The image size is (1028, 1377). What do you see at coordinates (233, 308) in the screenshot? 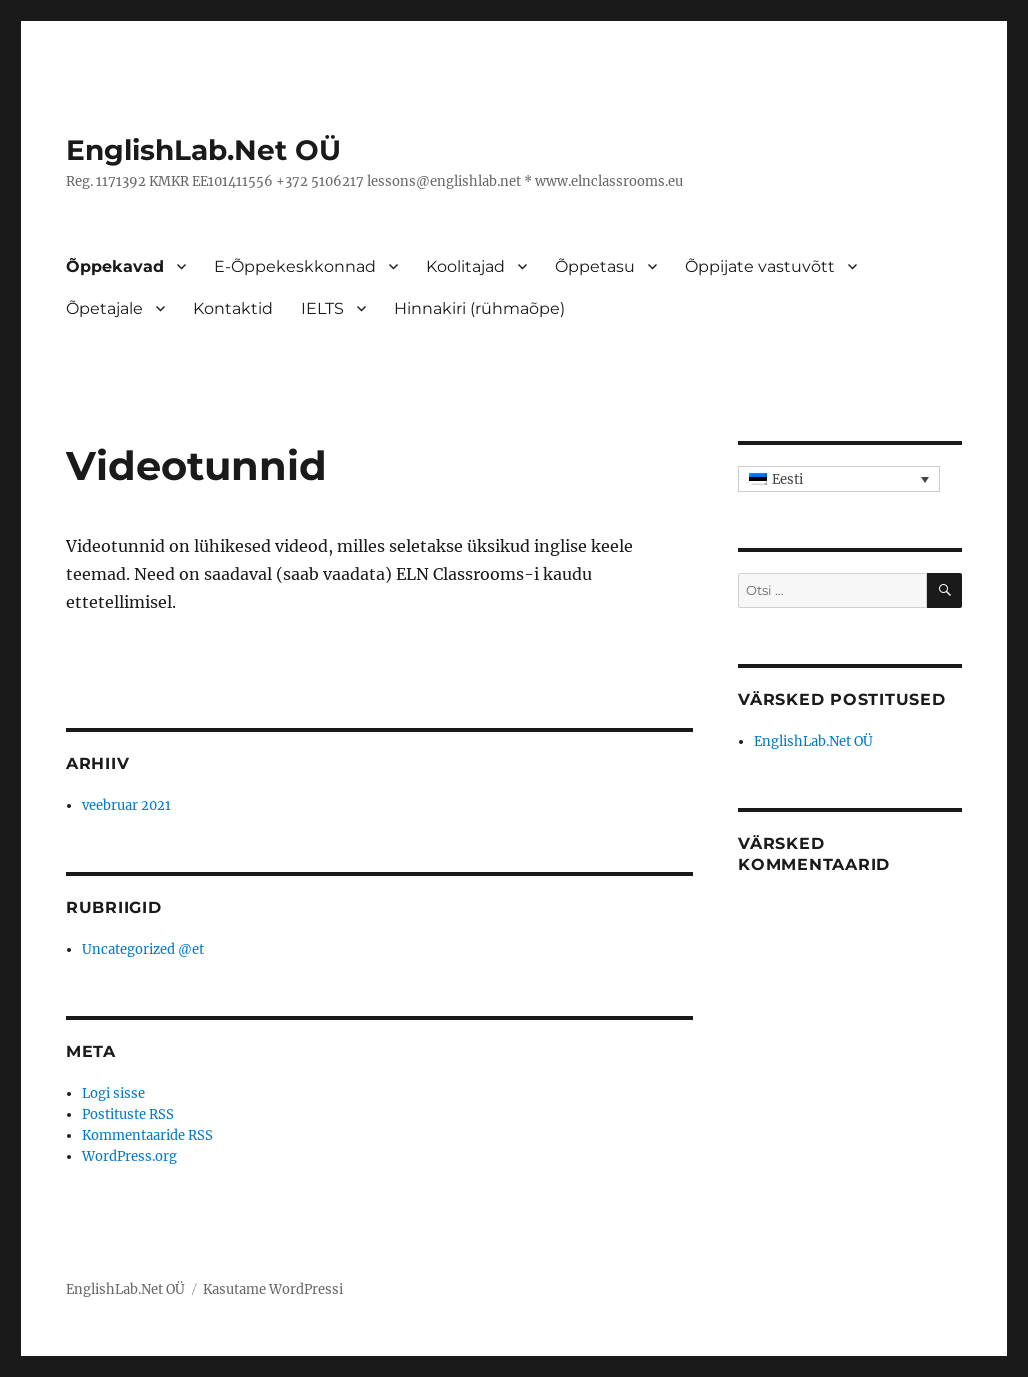
I see `Kontaktid` at bounding box center [233, 308].